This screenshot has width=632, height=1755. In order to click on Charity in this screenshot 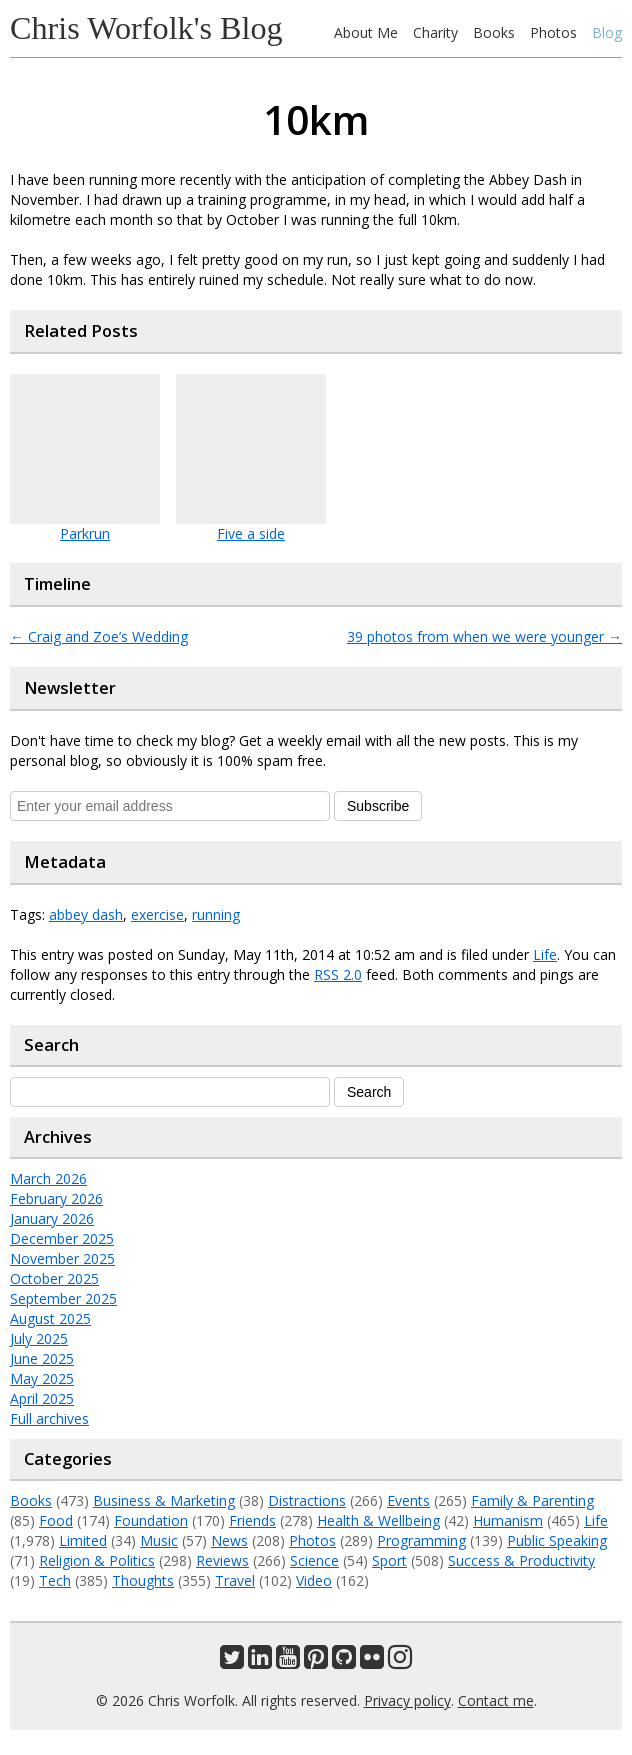, I will do `click(435, 32)`.